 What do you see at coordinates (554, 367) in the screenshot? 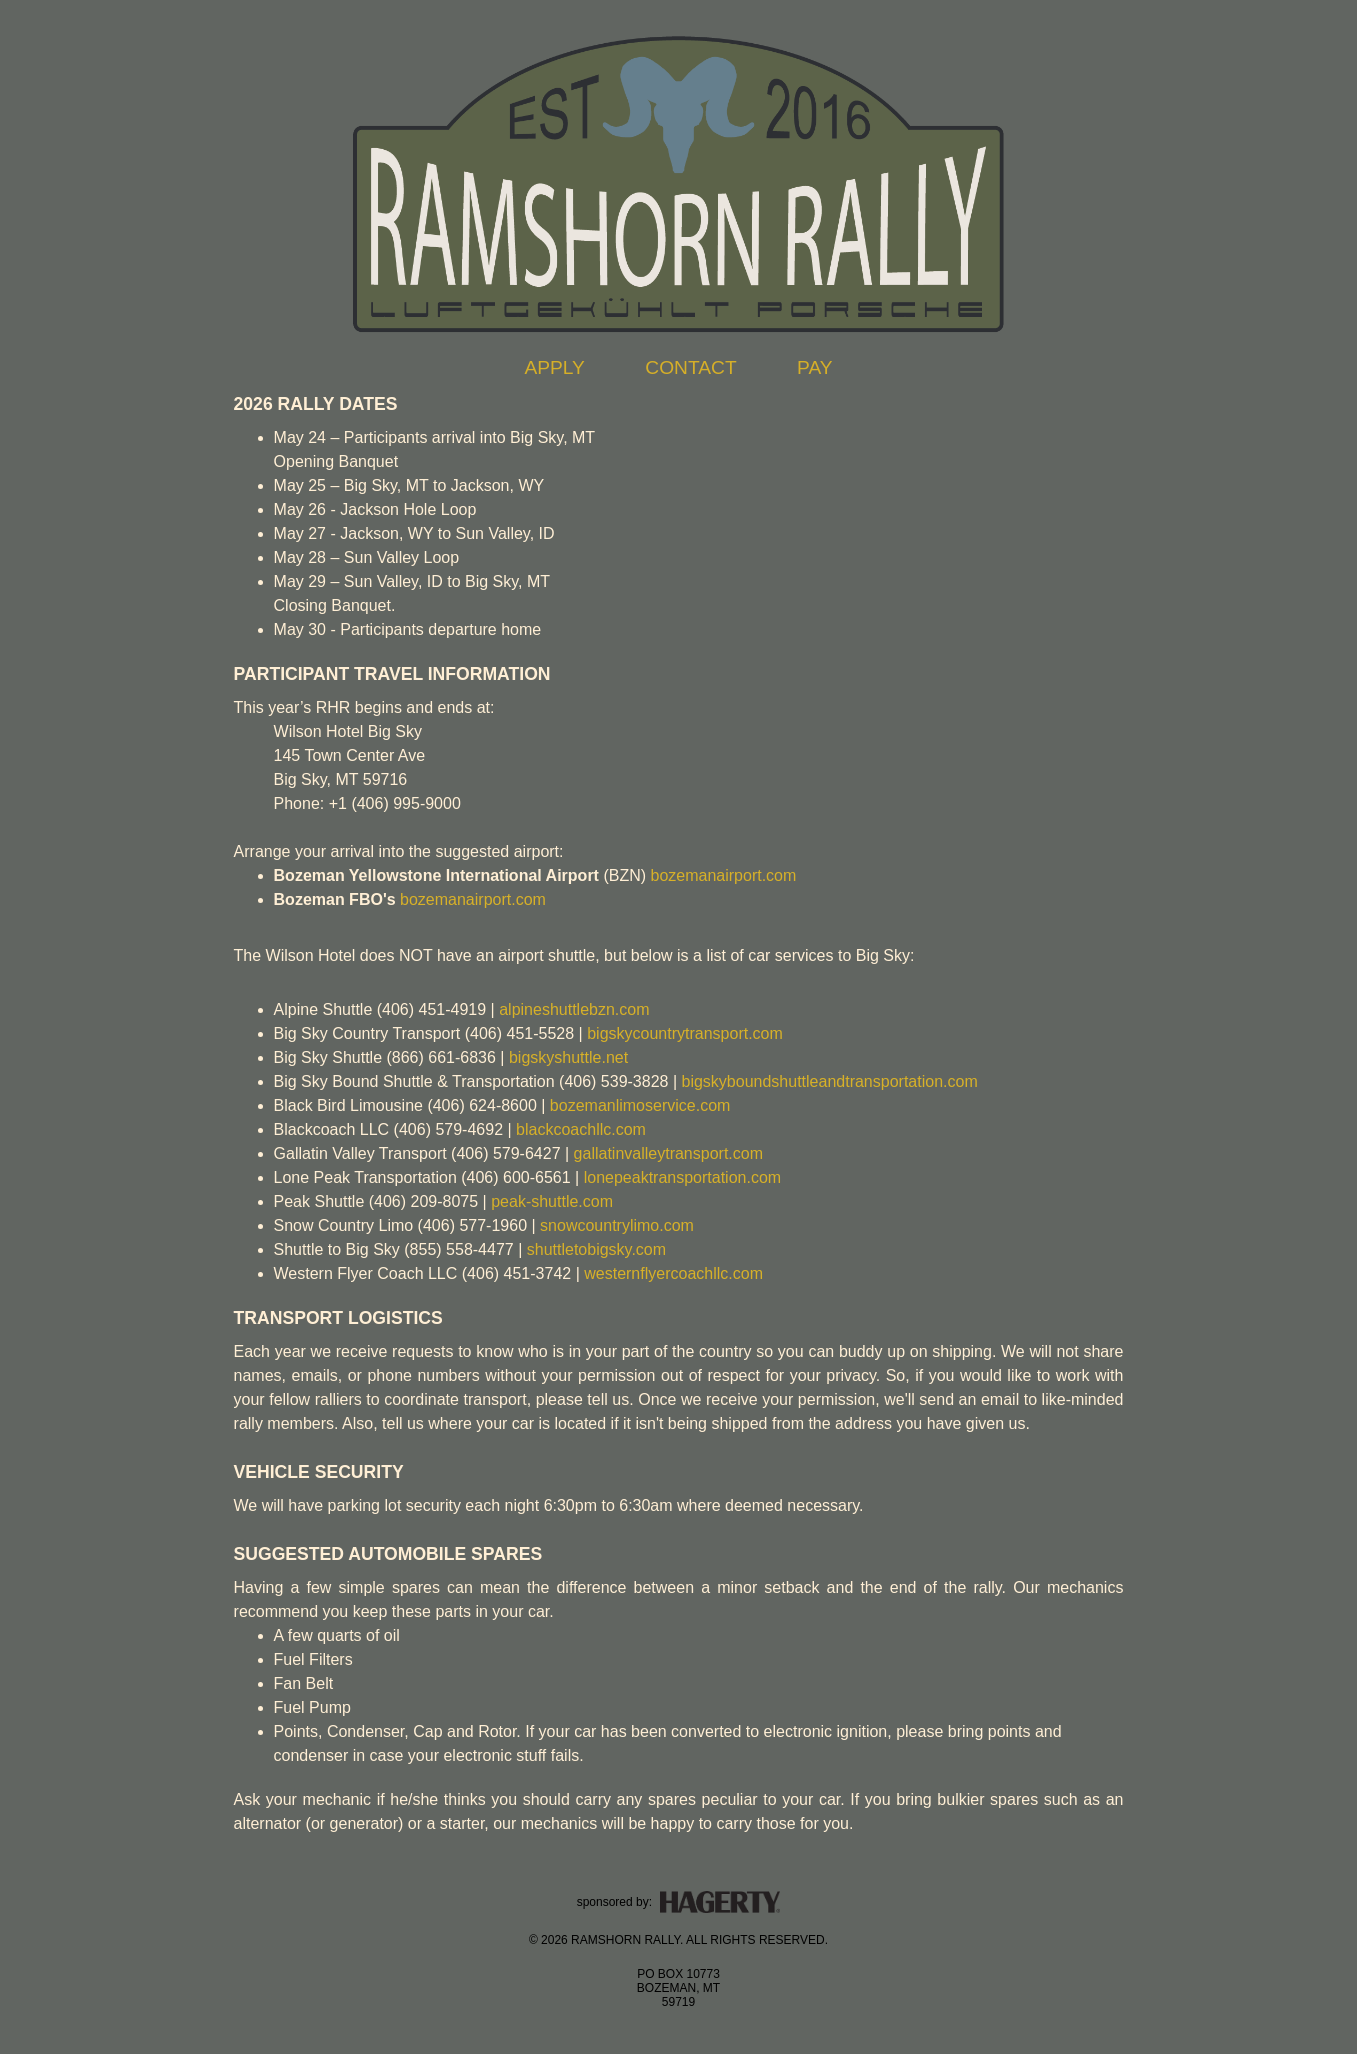
I see `APPLY` at bounding box center [554, 367].